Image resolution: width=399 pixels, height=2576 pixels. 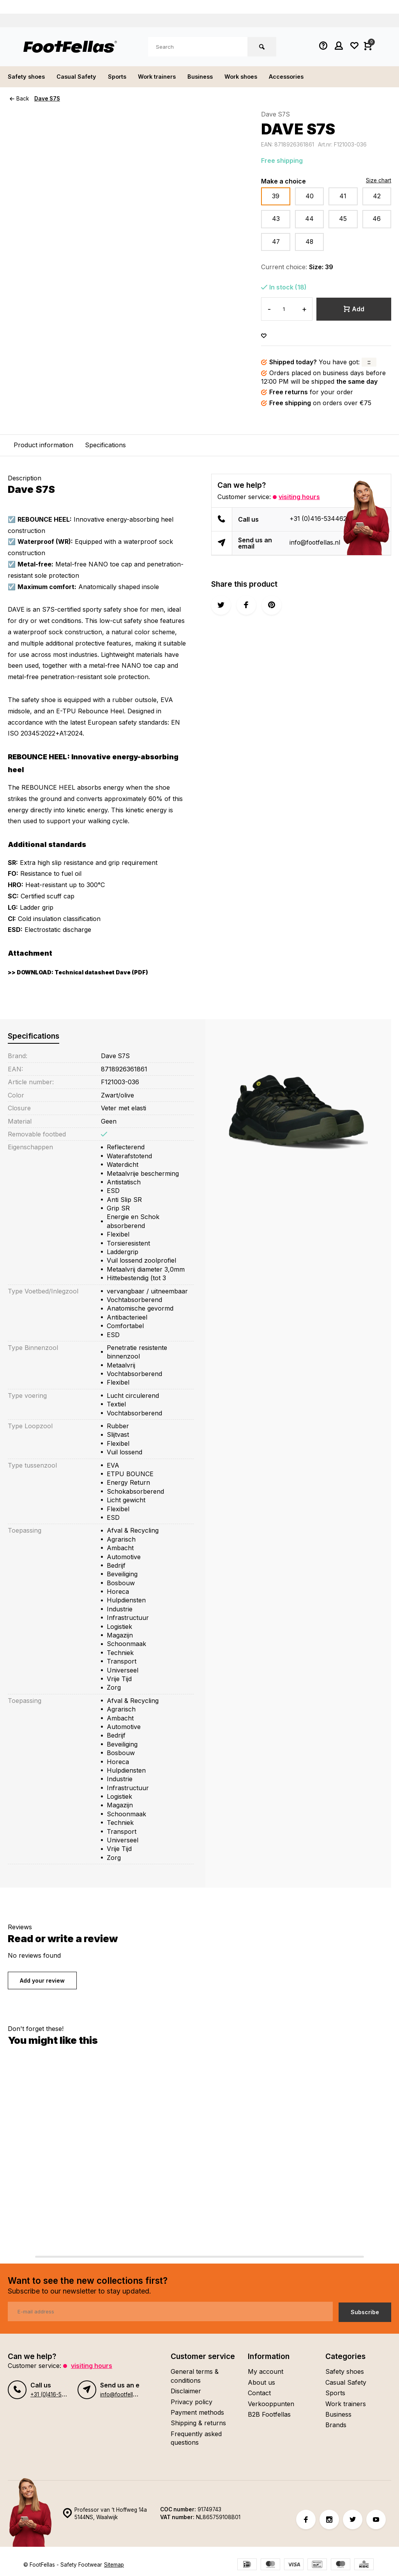 I want to click on General terms & conditions, so click(x=195, y=2376).